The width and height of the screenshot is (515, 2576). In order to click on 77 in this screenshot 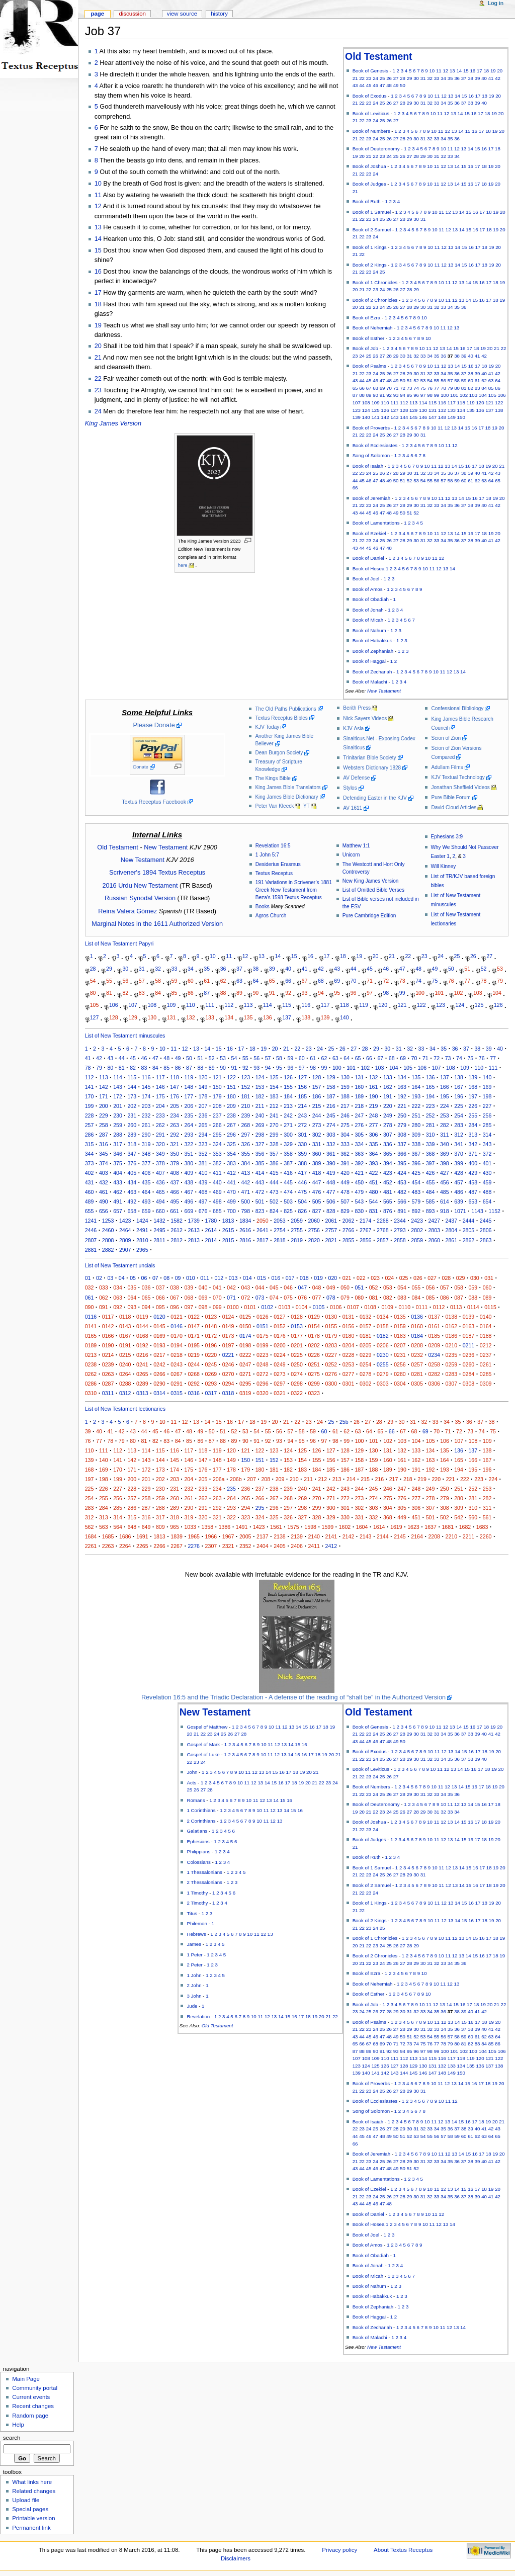, I will do `click(437, 388)`.